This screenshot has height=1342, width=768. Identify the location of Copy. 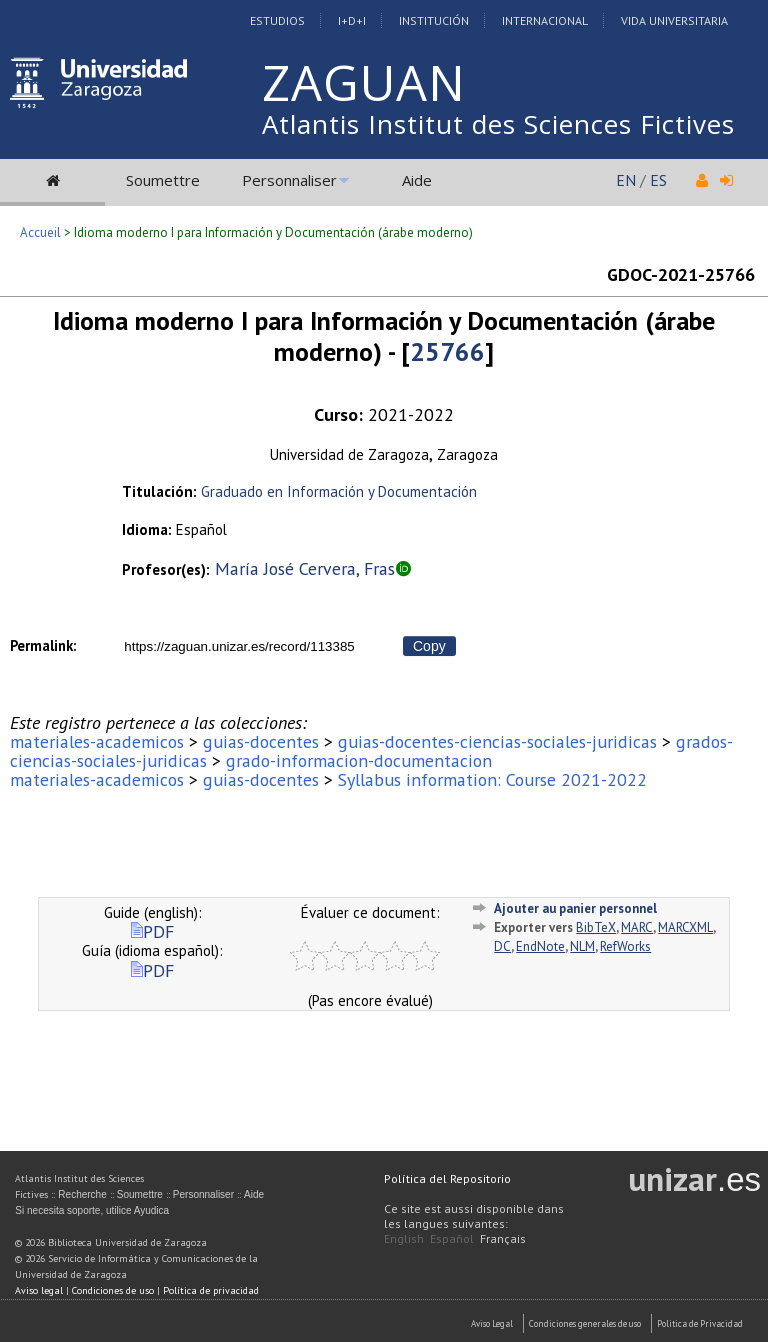
(429, 646).